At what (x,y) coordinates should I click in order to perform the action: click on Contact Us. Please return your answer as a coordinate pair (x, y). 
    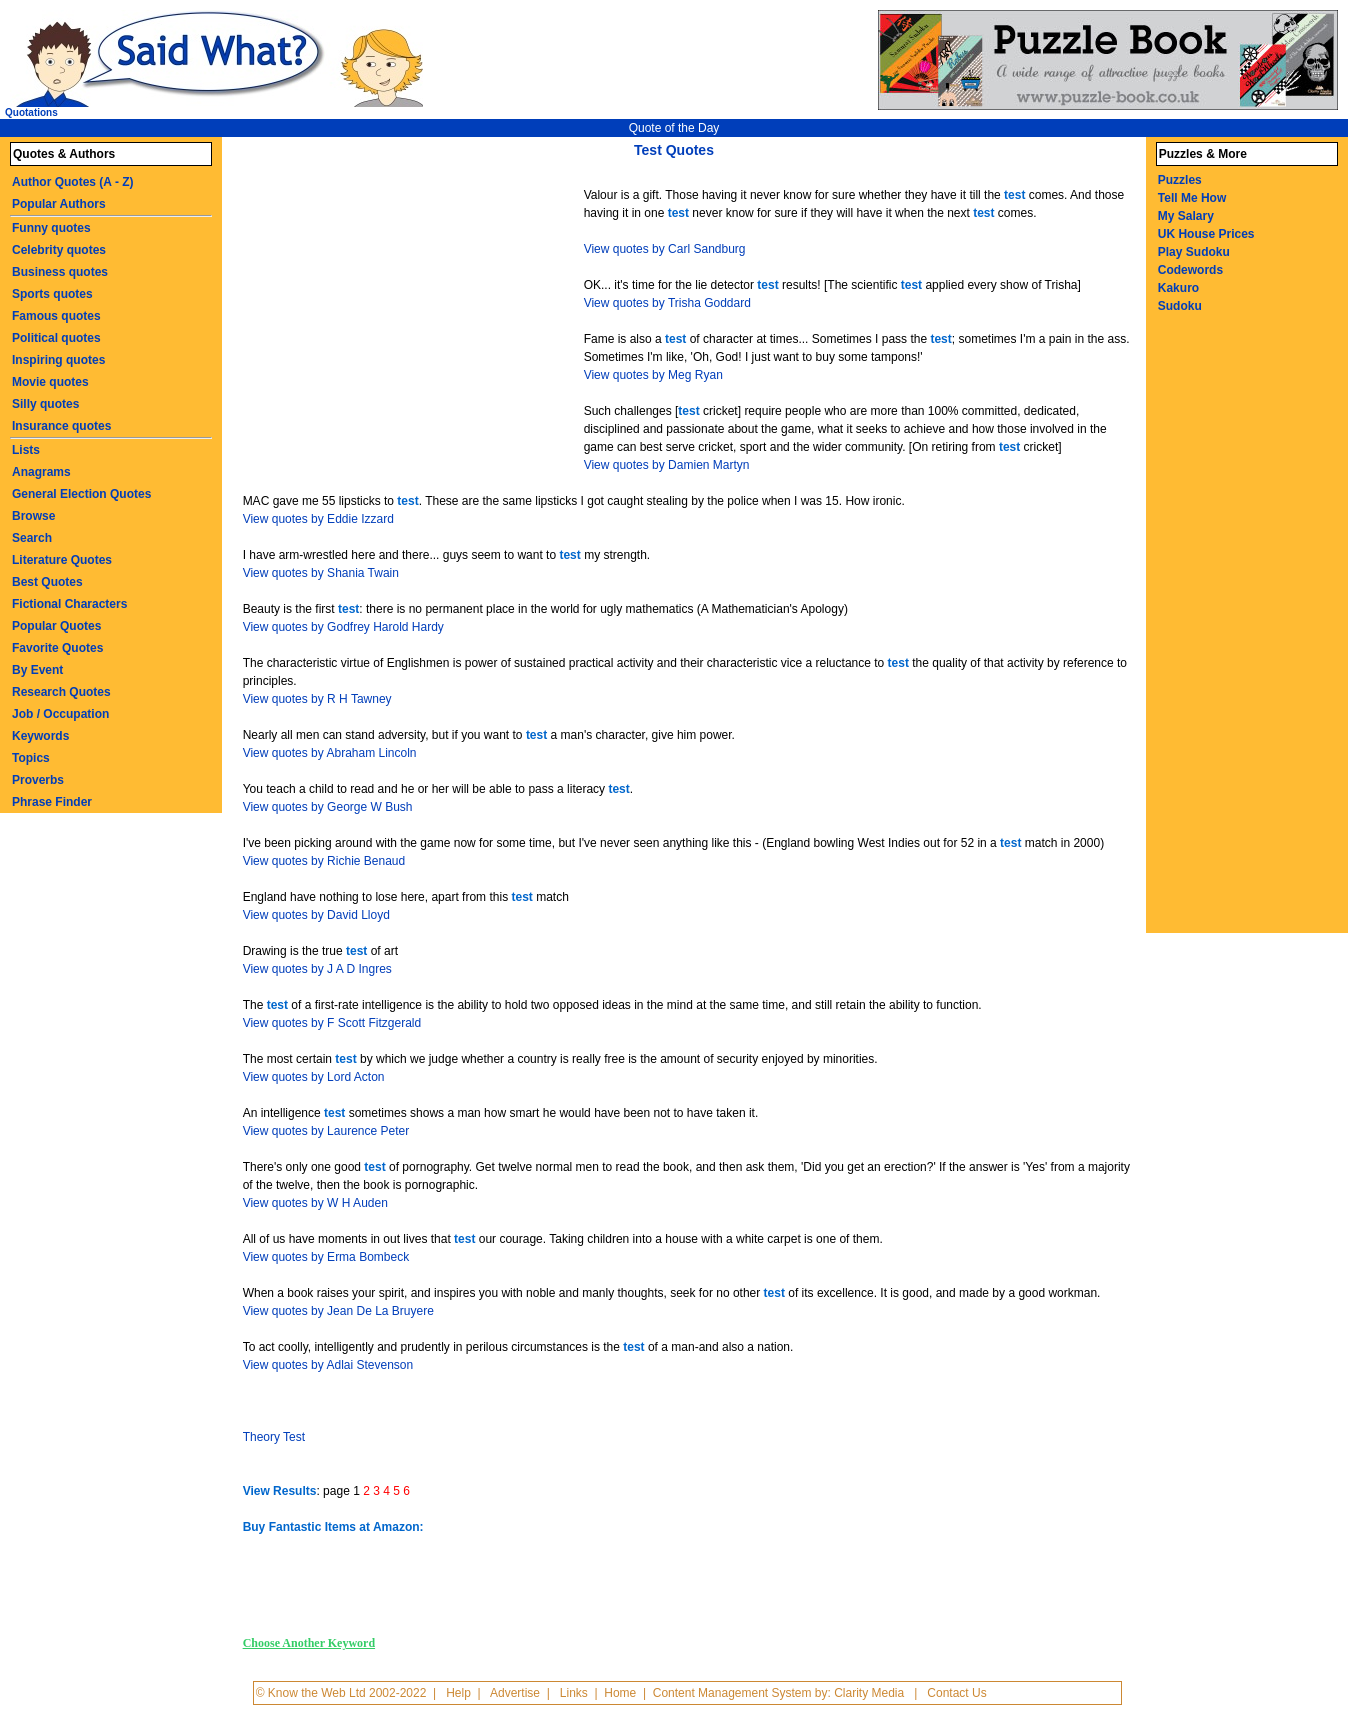
    Looking at the image, I should click on (956, 1693).